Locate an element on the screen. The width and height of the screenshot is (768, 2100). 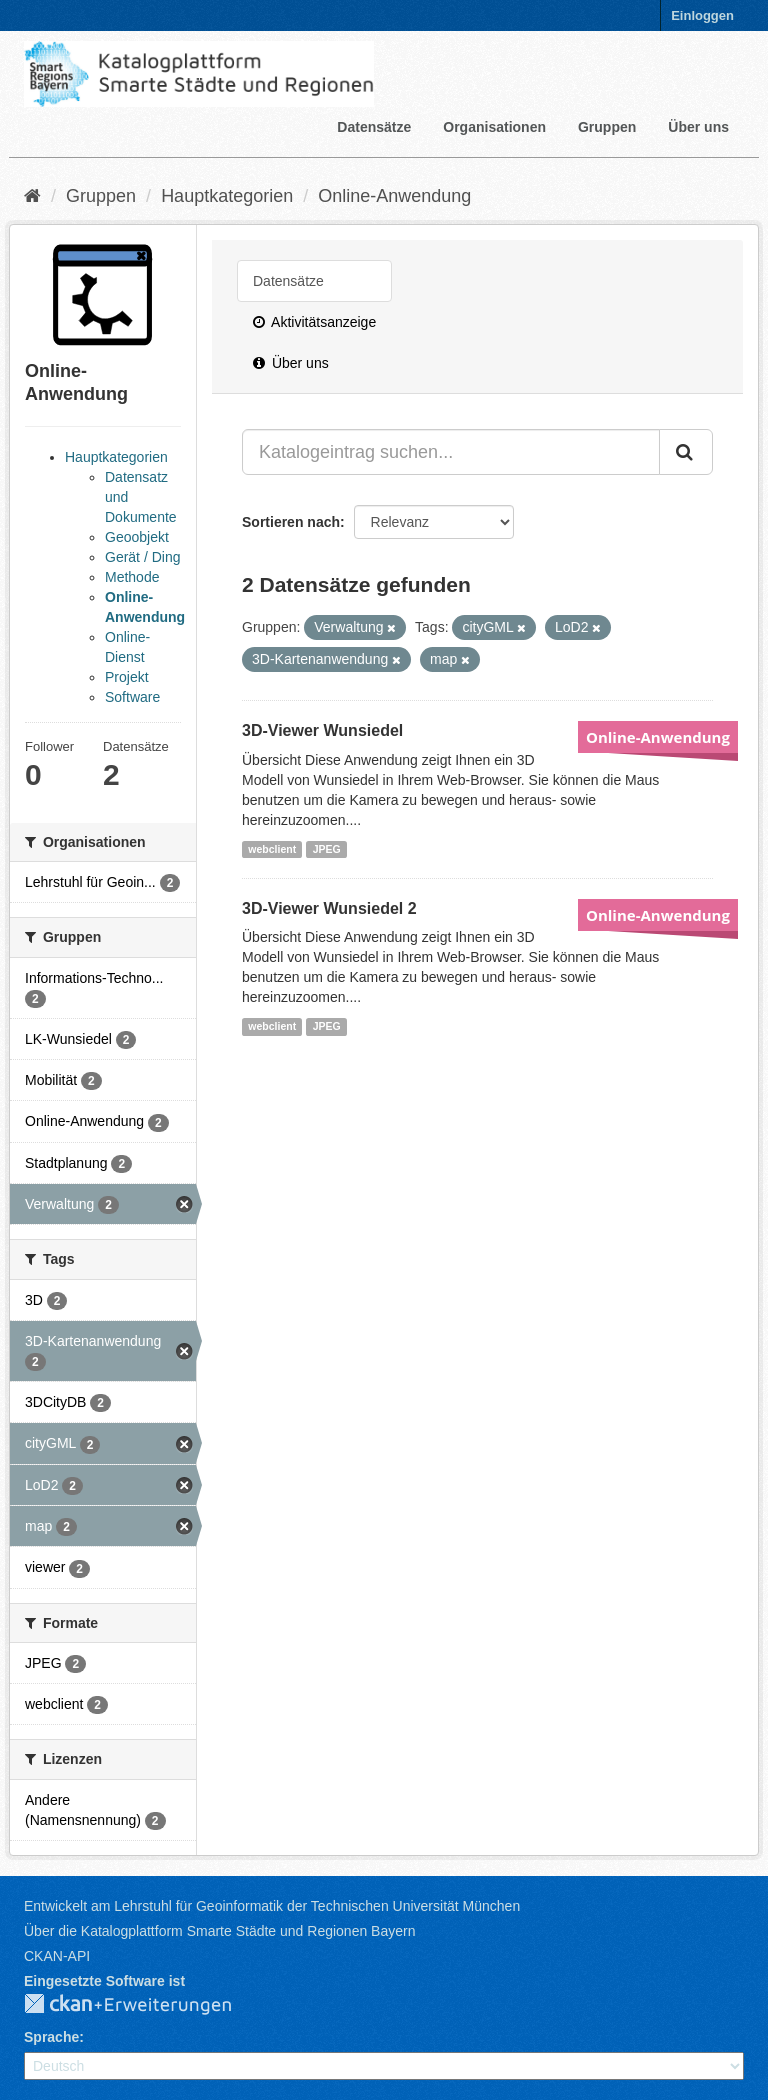
Datensätze is located at coordinates (374, 127).